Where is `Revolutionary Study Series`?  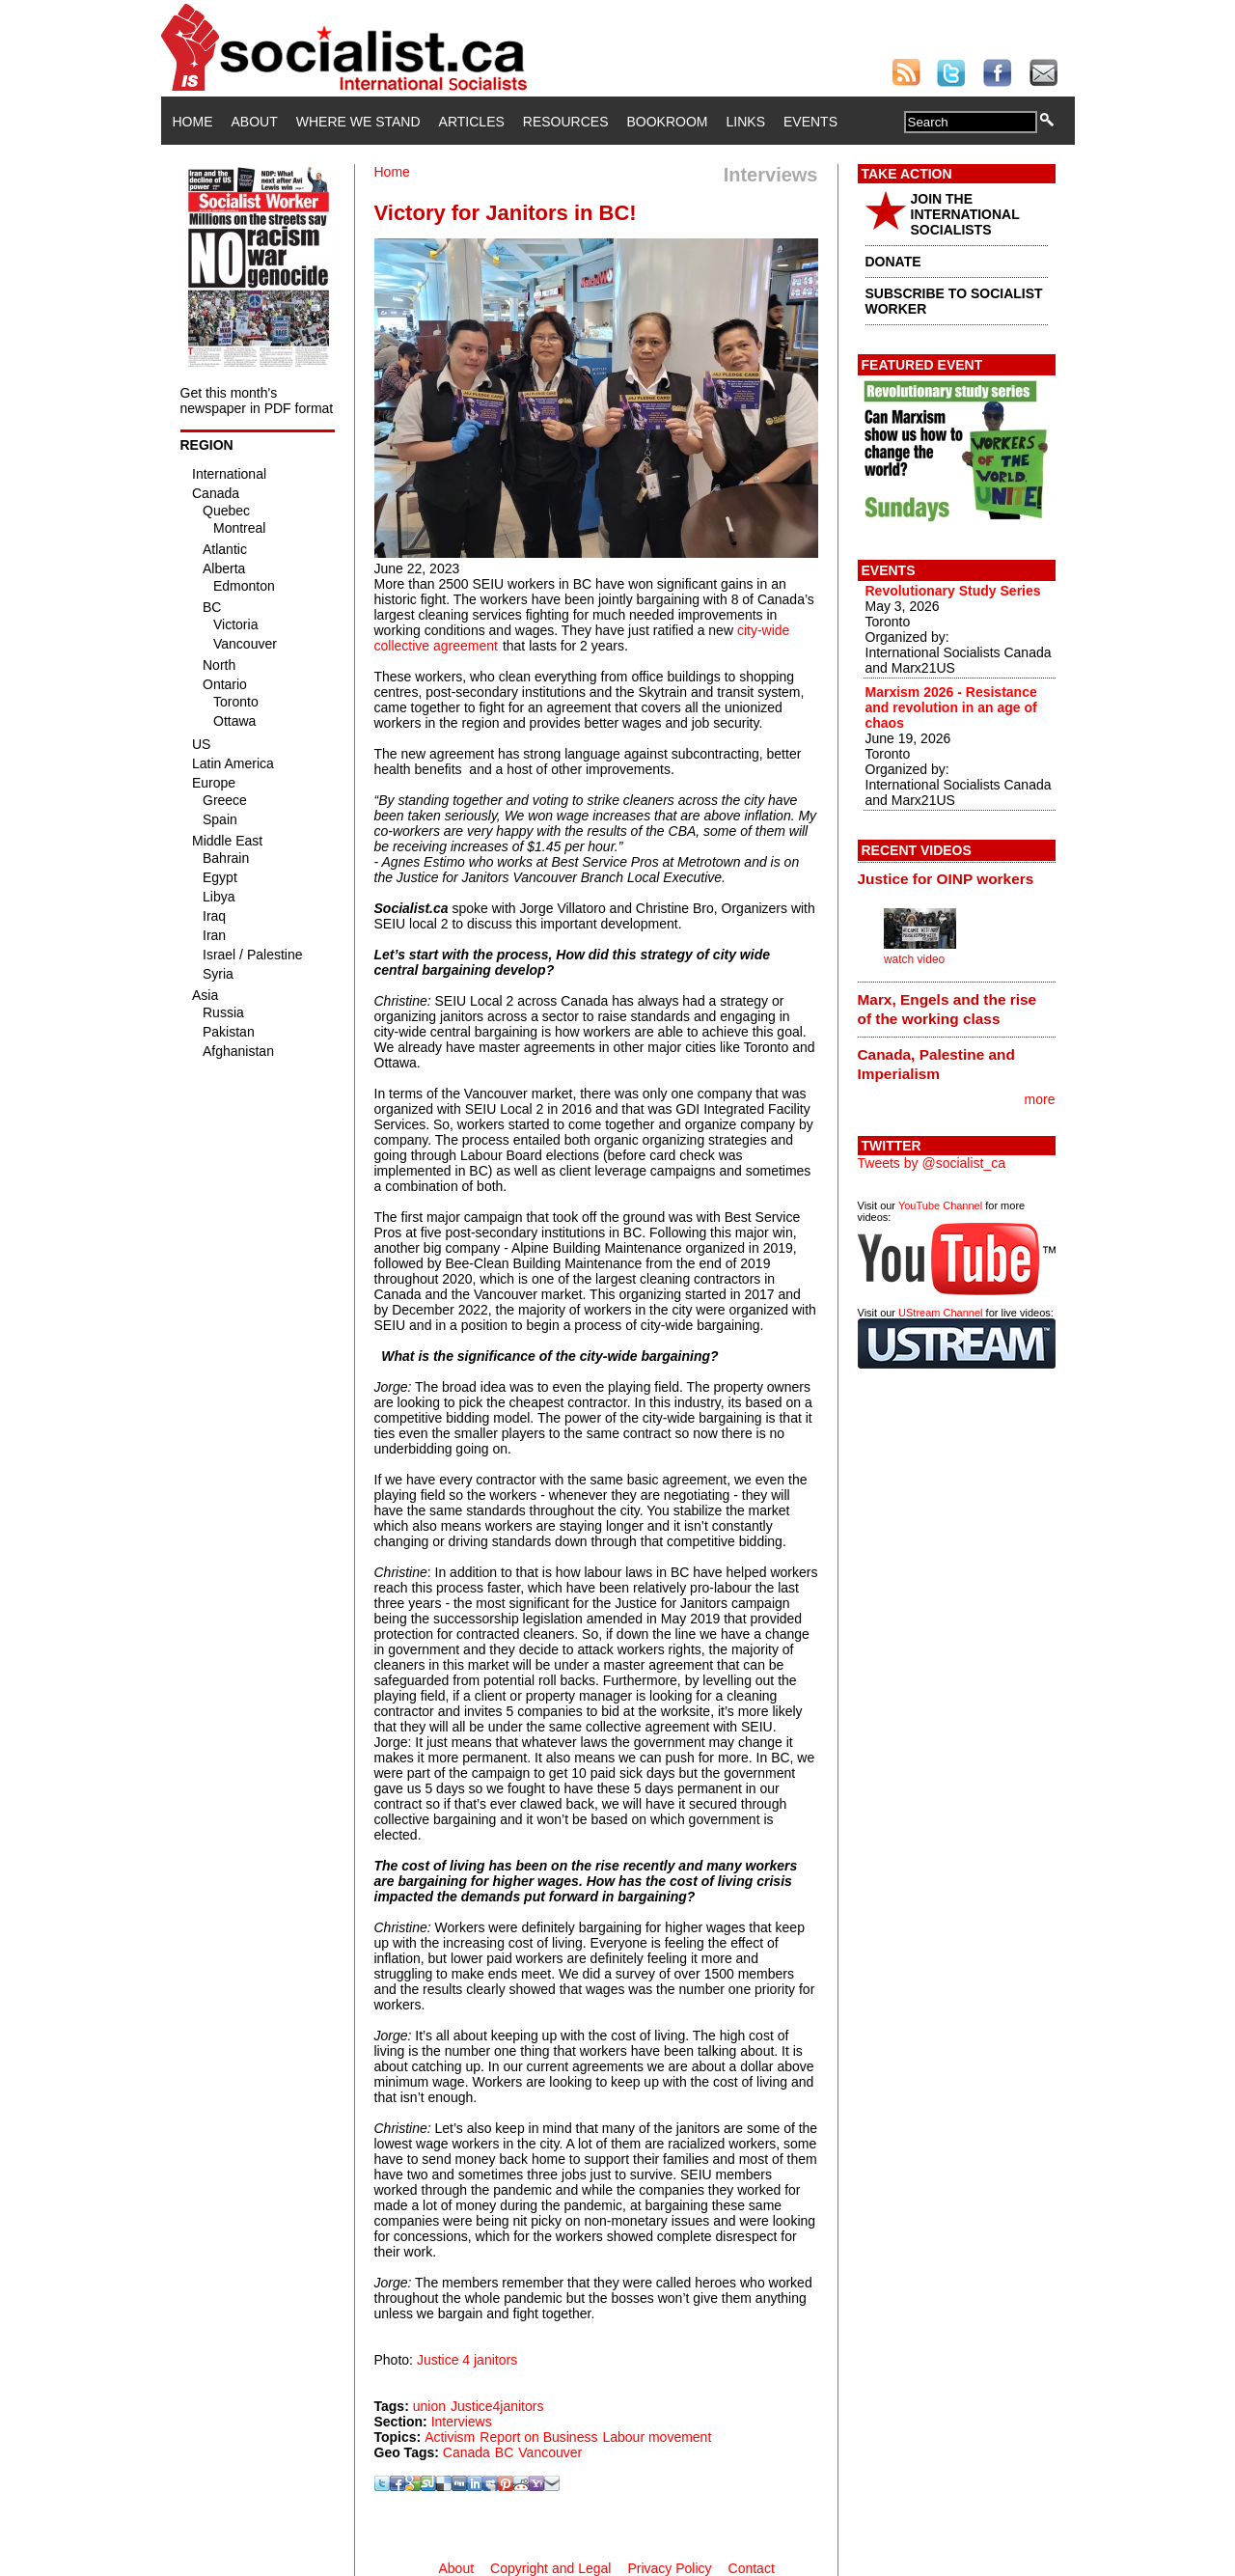
Revolutionary Study Series is located at coordinates (953, 590).